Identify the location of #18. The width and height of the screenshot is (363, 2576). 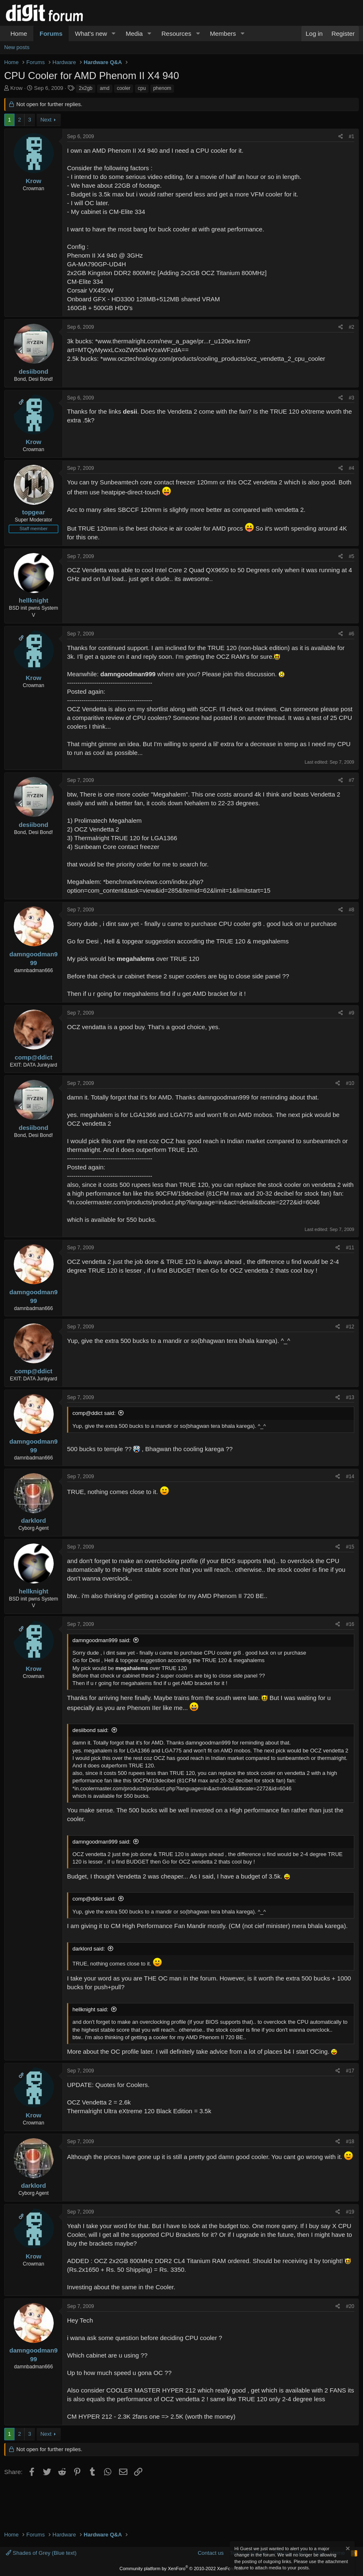
(350, 2141).